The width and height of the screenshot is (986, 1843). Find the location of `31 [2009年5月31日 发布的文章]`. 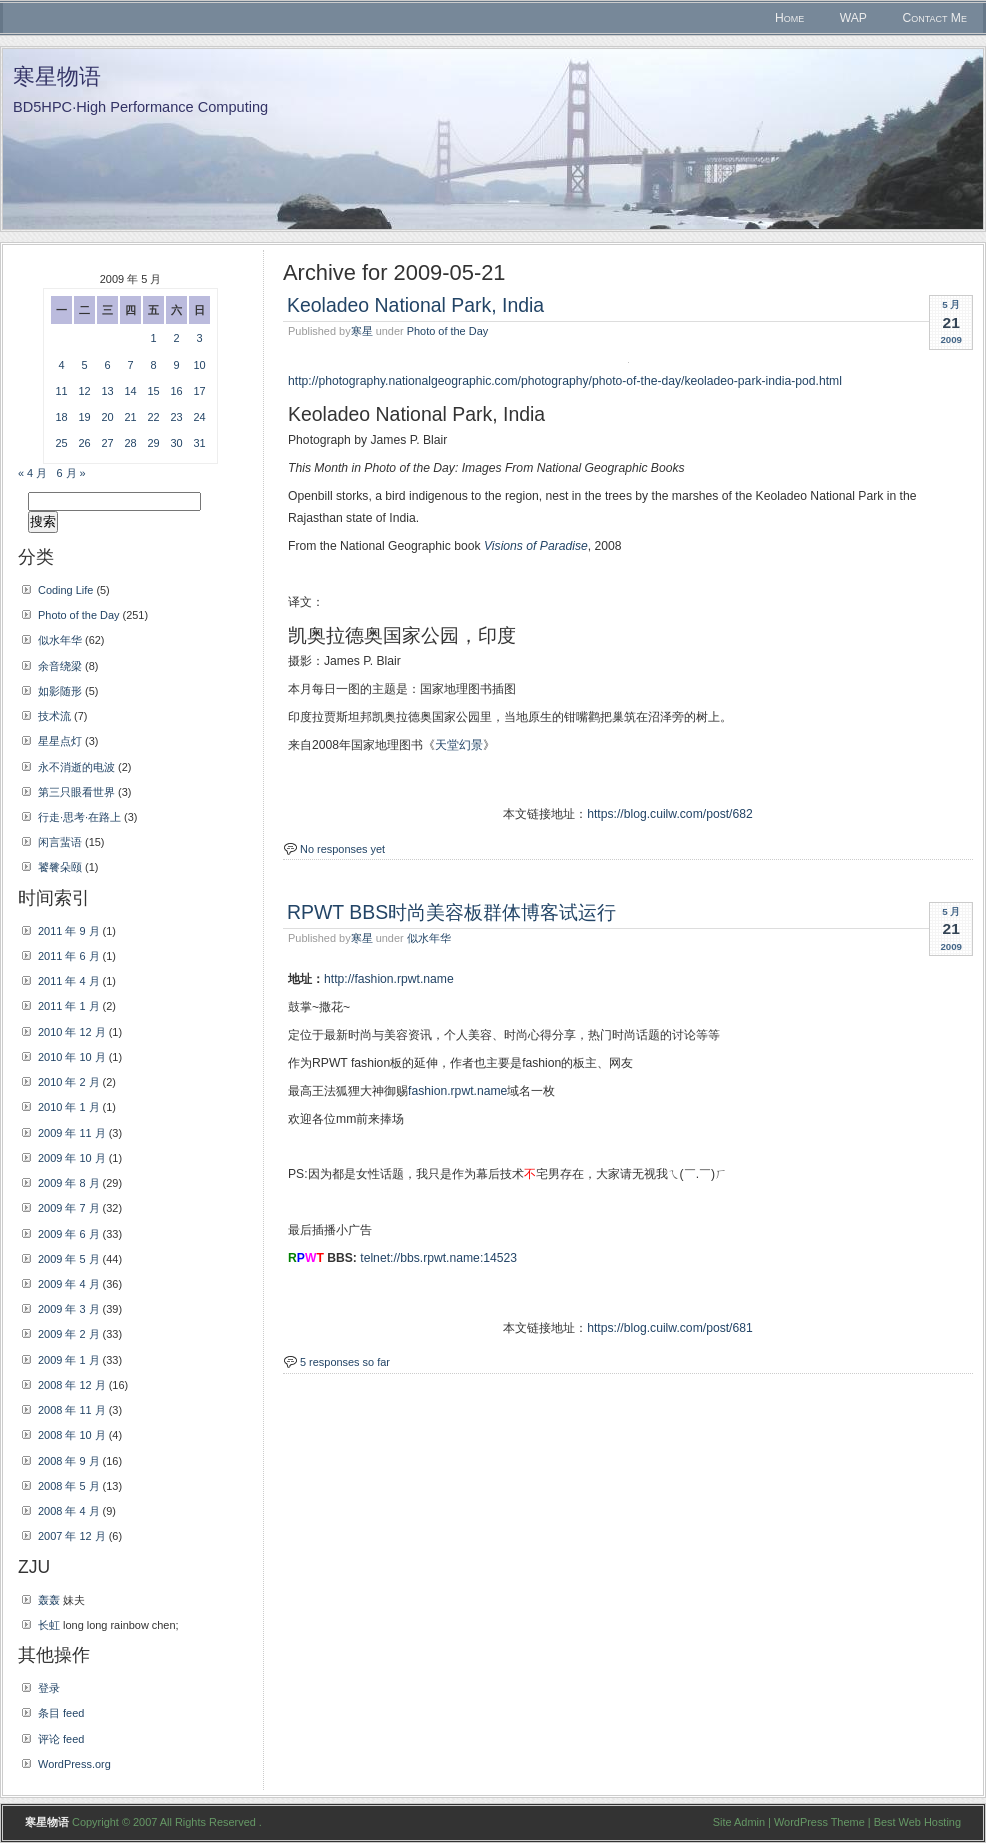

31 [2009年5月31日 发布的文章] is located at coordinates (199, 443).